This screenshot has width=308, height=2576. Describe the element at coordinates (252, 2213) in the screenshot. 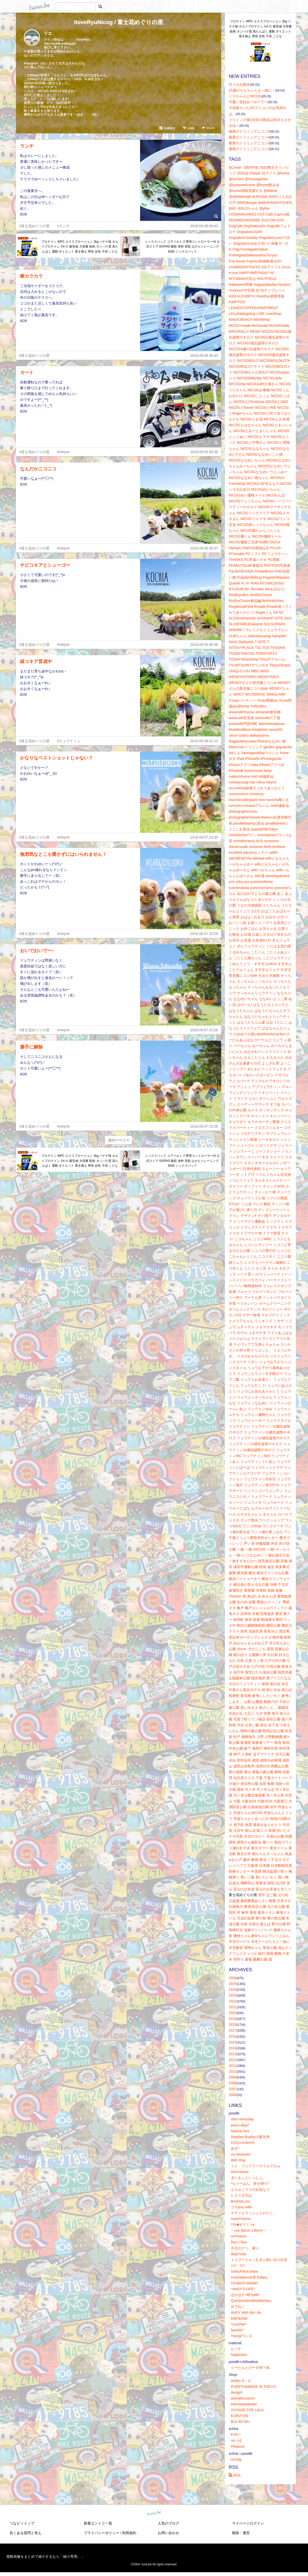

I see `テディとマッシュとわたし` at that location.